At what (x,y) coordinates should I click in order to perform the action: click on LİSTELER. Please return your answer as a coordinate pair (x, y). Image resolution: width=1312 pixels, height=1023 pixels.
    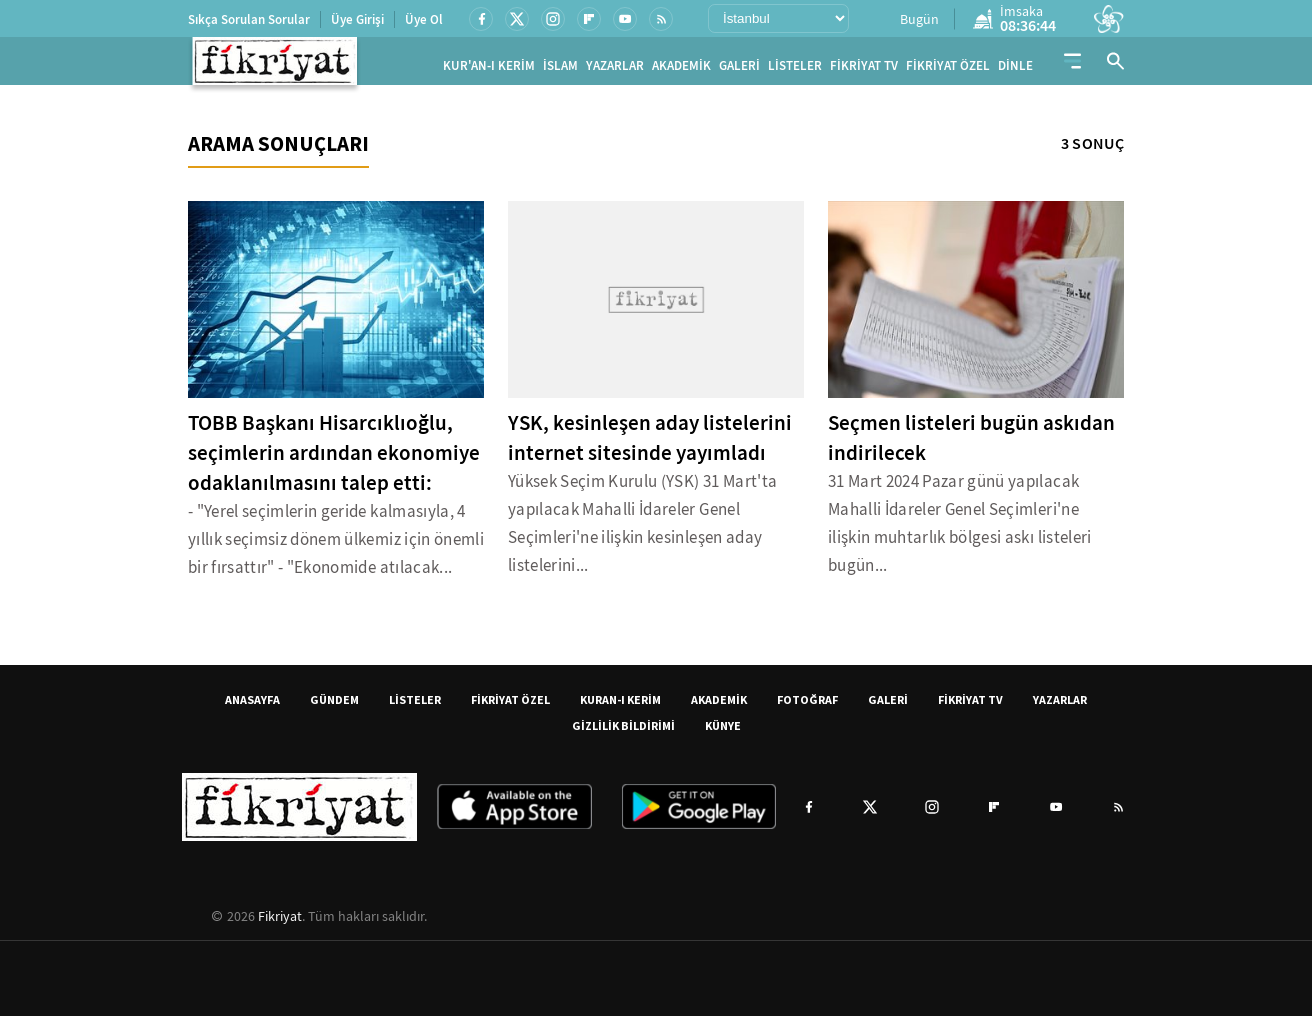
    Looking at the image, I should click on (795, 69).